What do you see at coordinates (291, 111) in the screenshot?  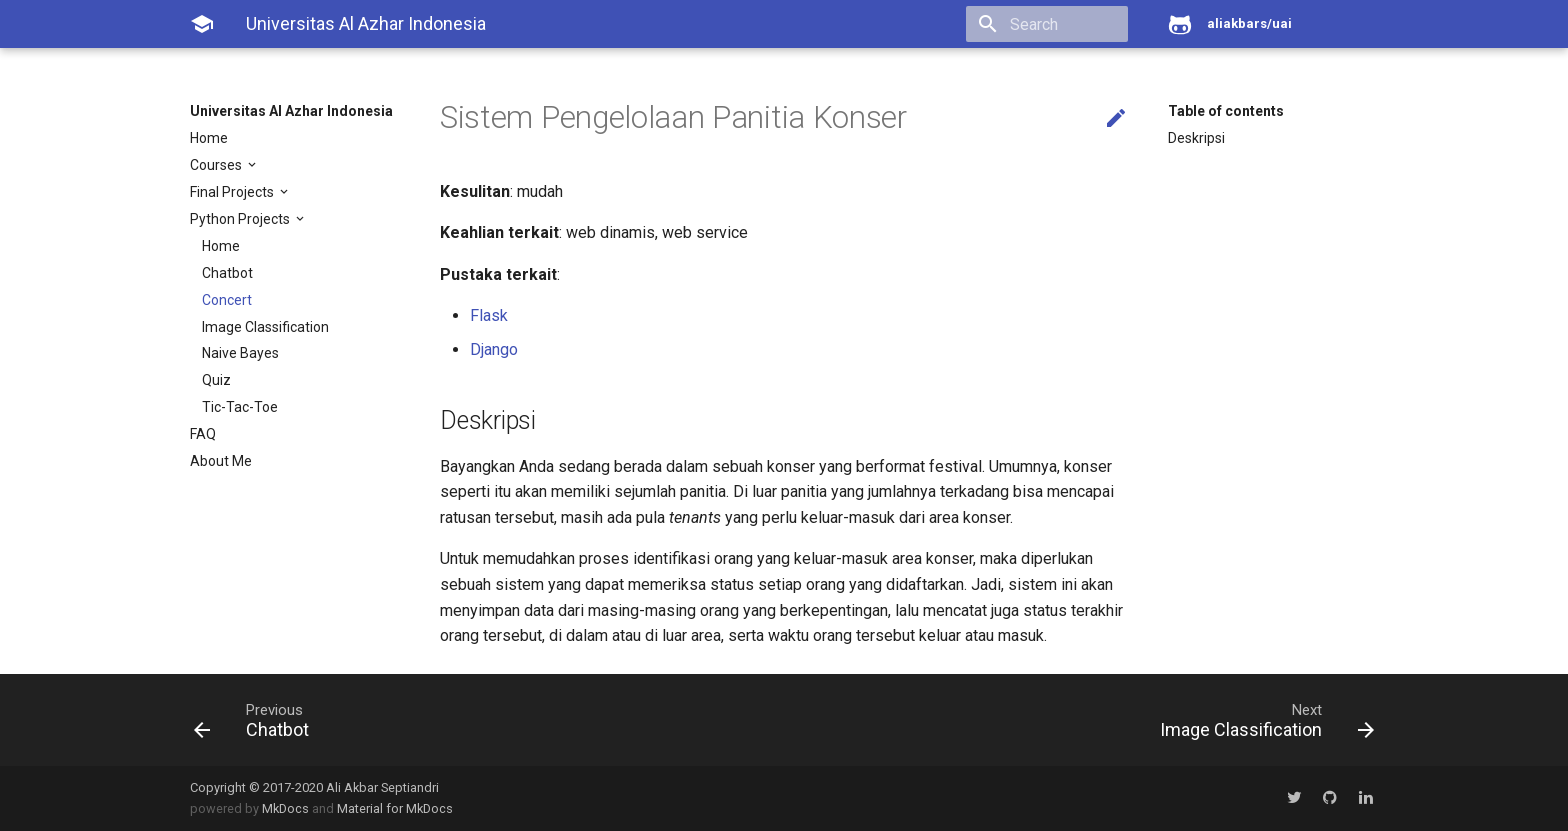 I see `Universitas Al Azhar Indonesia` at bounding box center [291, 111].